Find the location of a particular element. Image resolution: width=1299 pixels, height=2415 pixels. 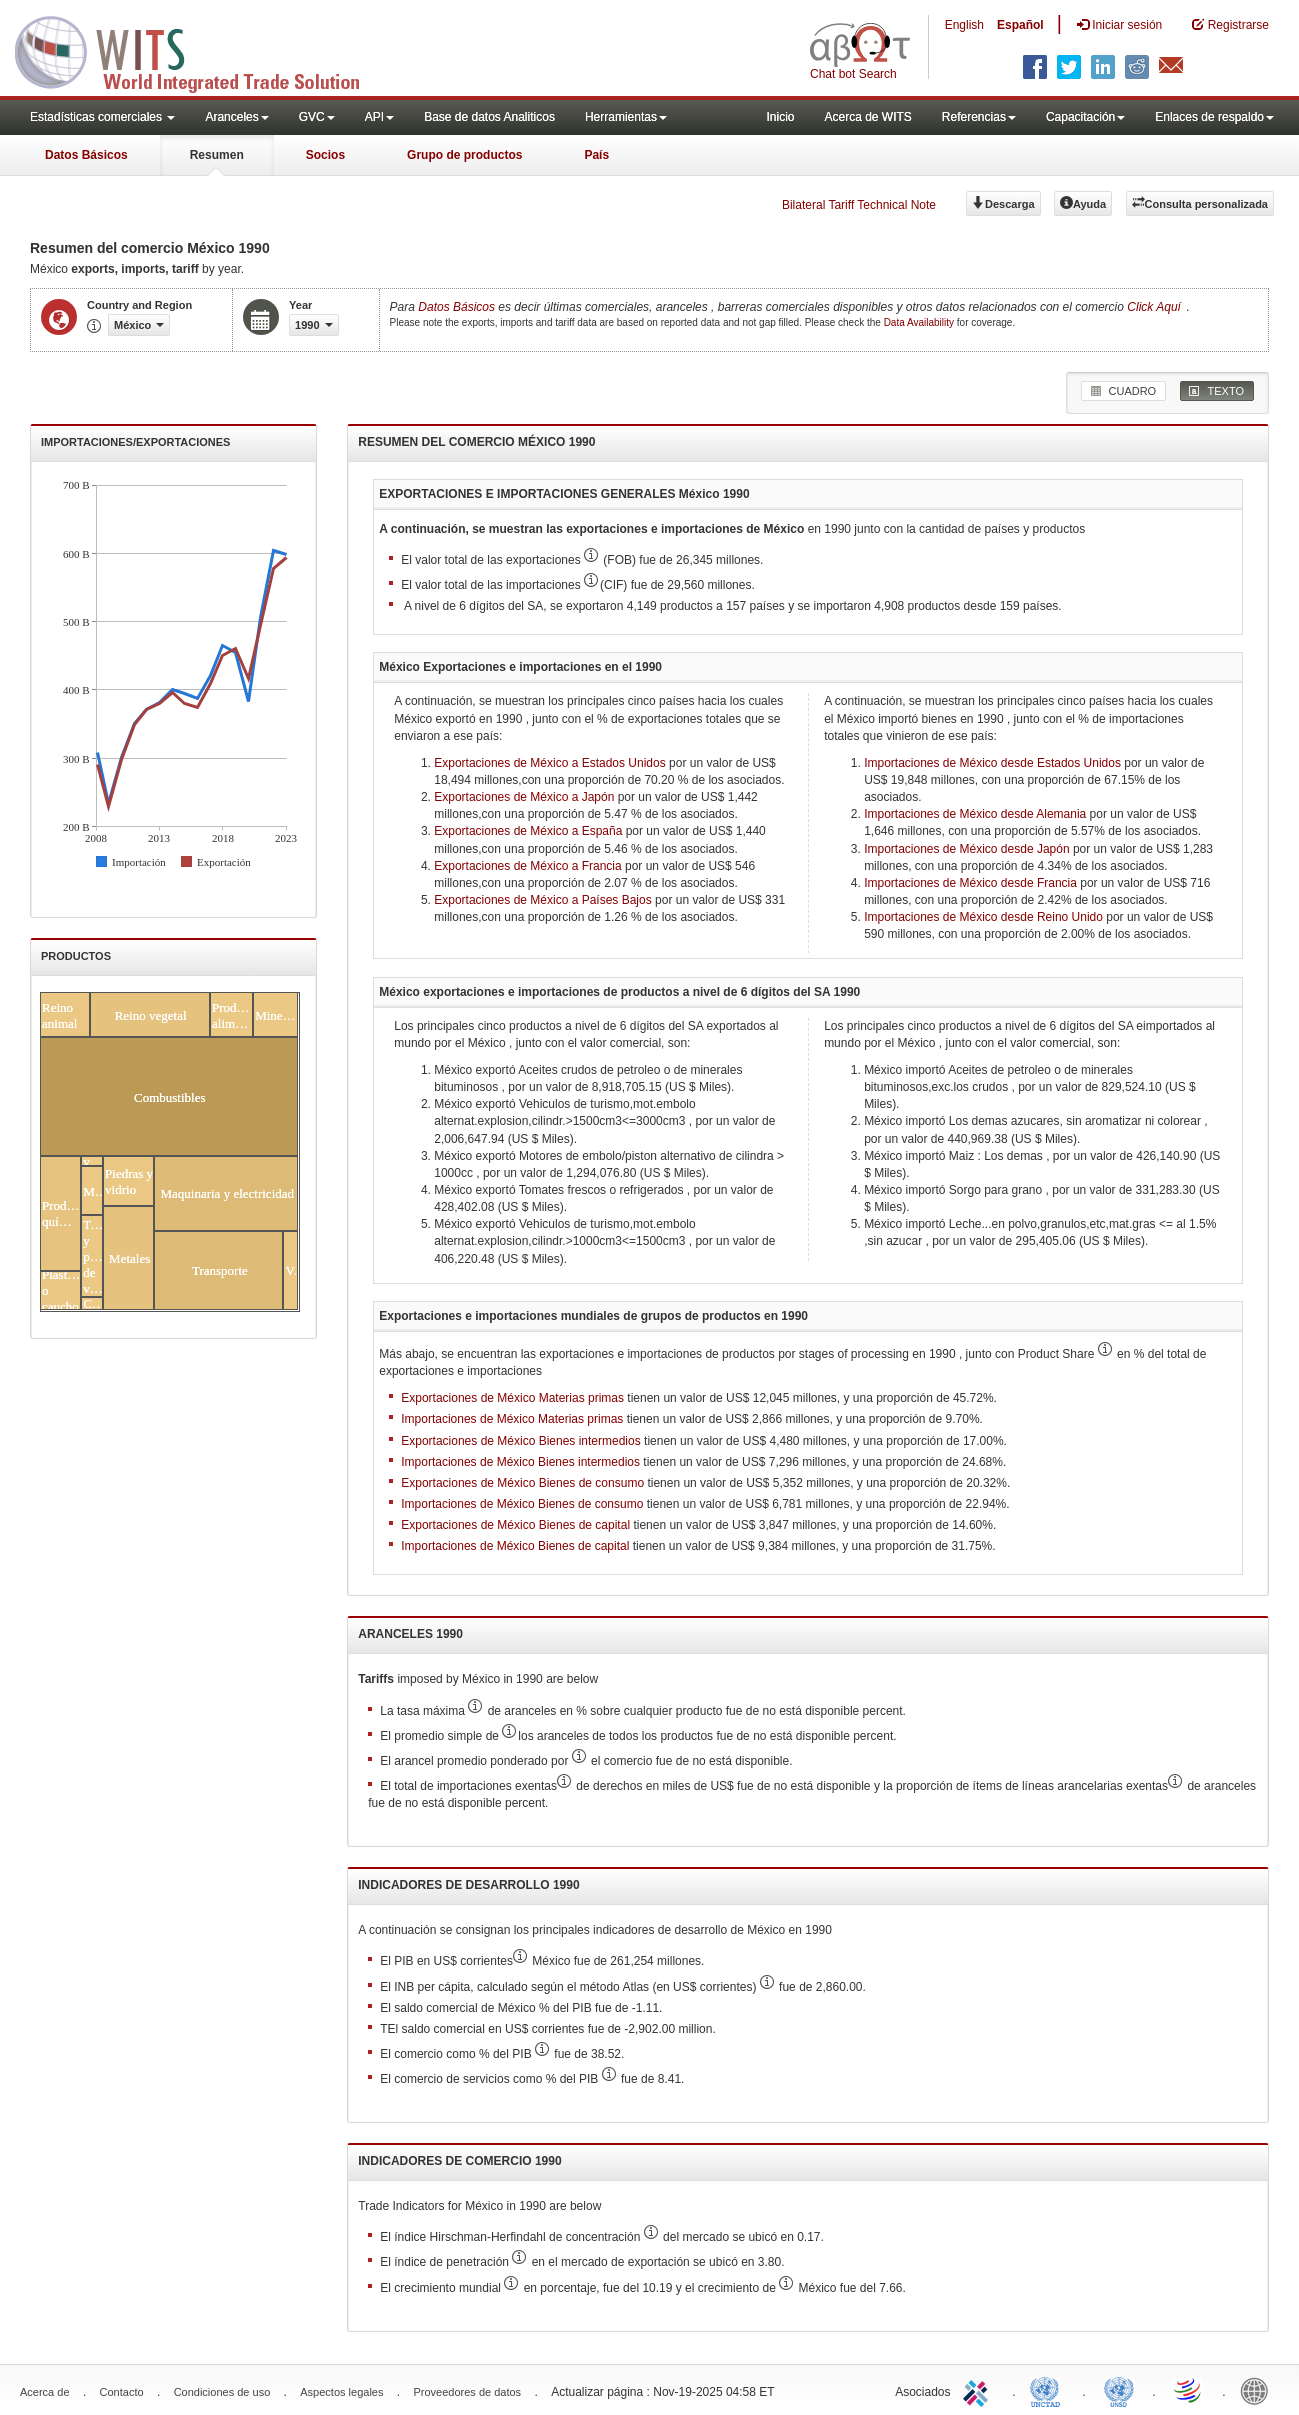

Importaciones de México desde Francia is located at coordinates (970, 883).